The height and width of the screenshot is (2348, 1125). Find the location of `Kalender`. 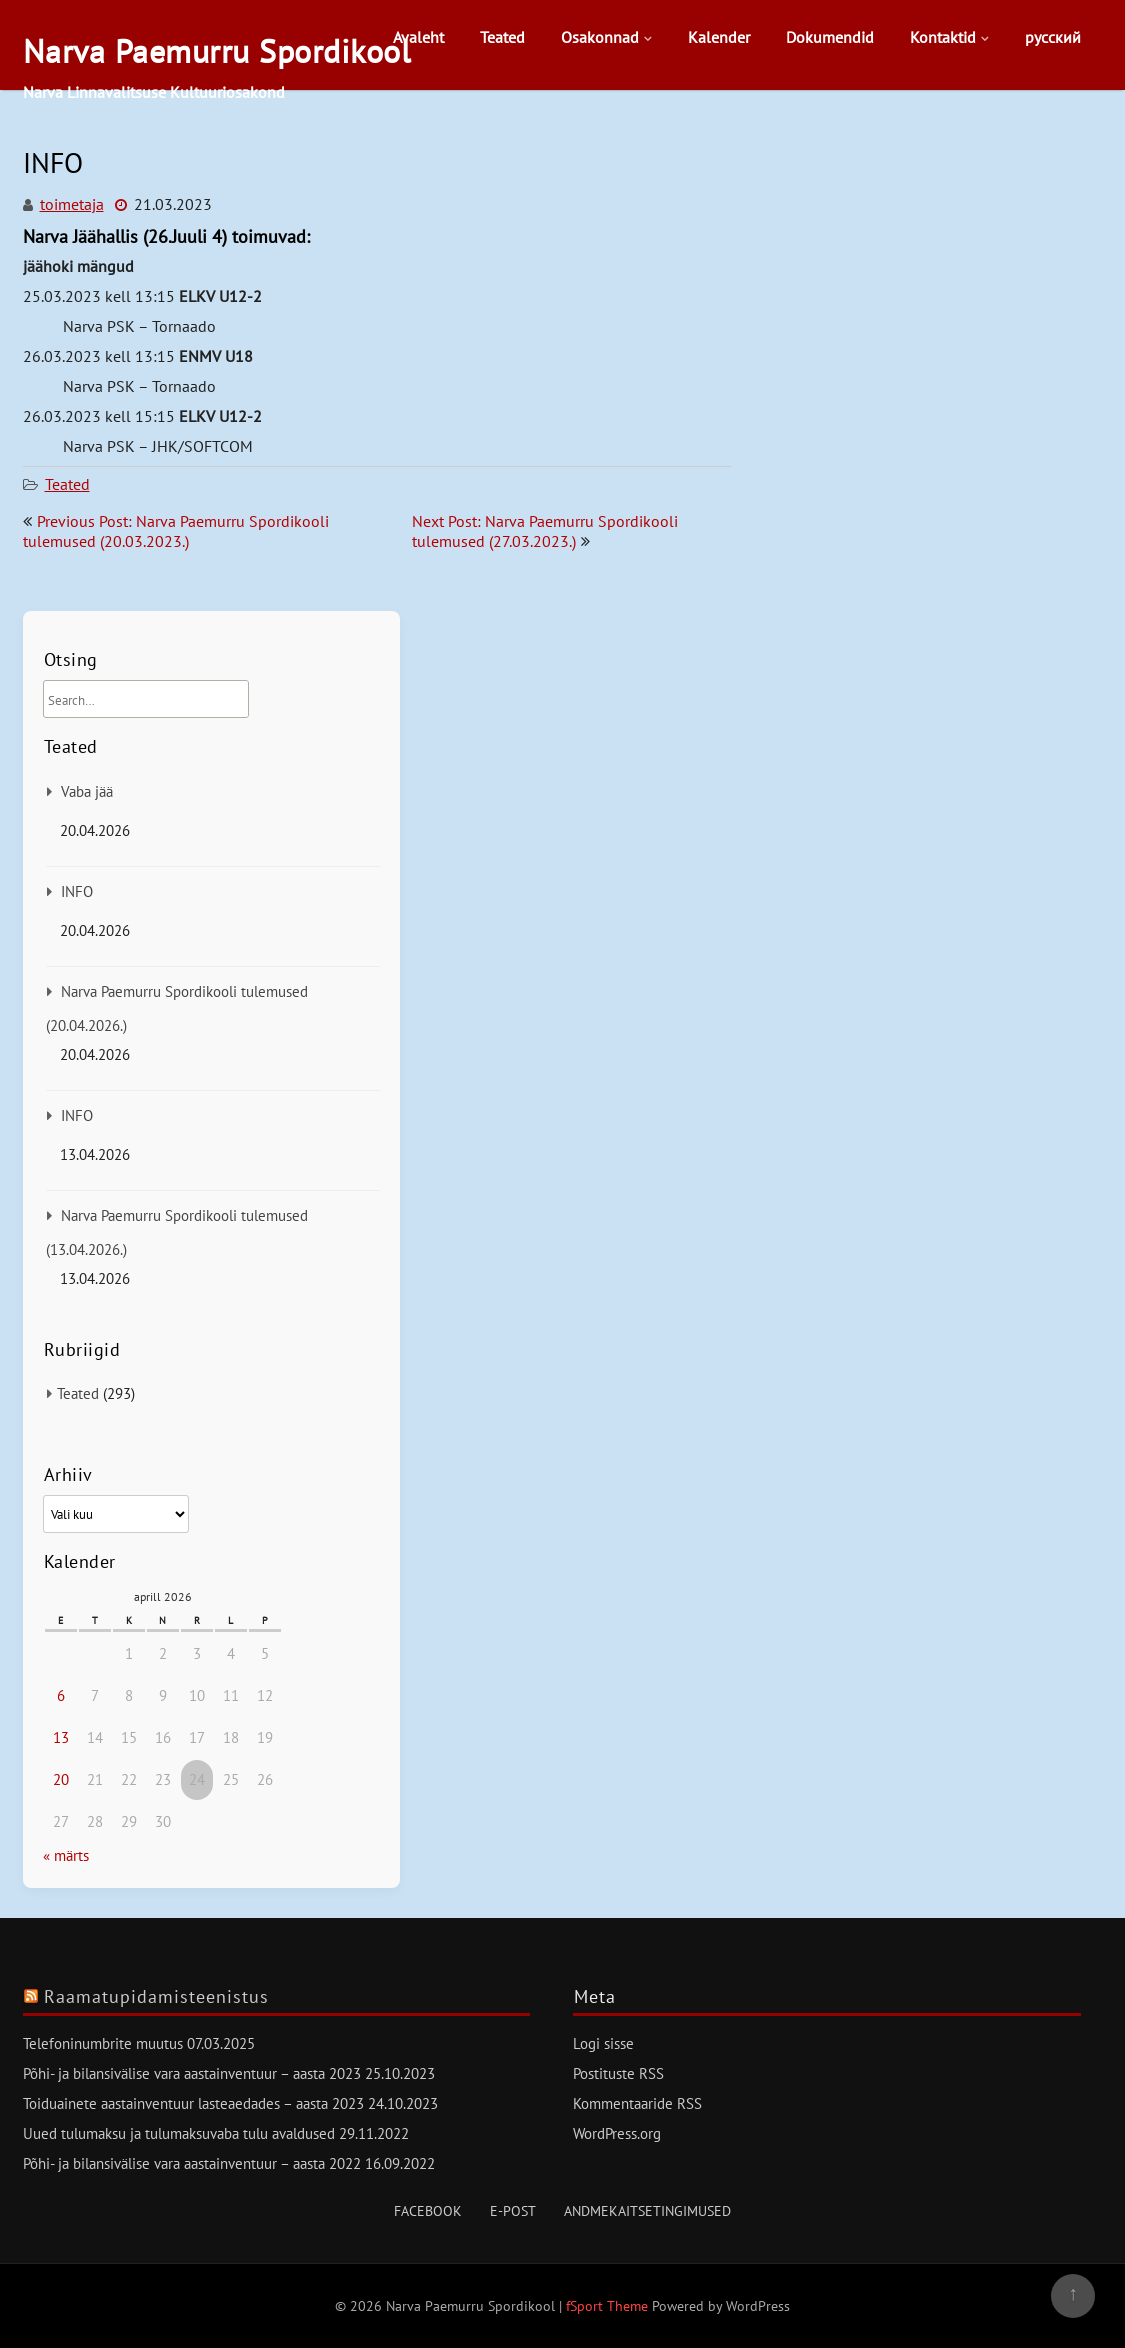

Kalender is located at coordinates (719, 37).